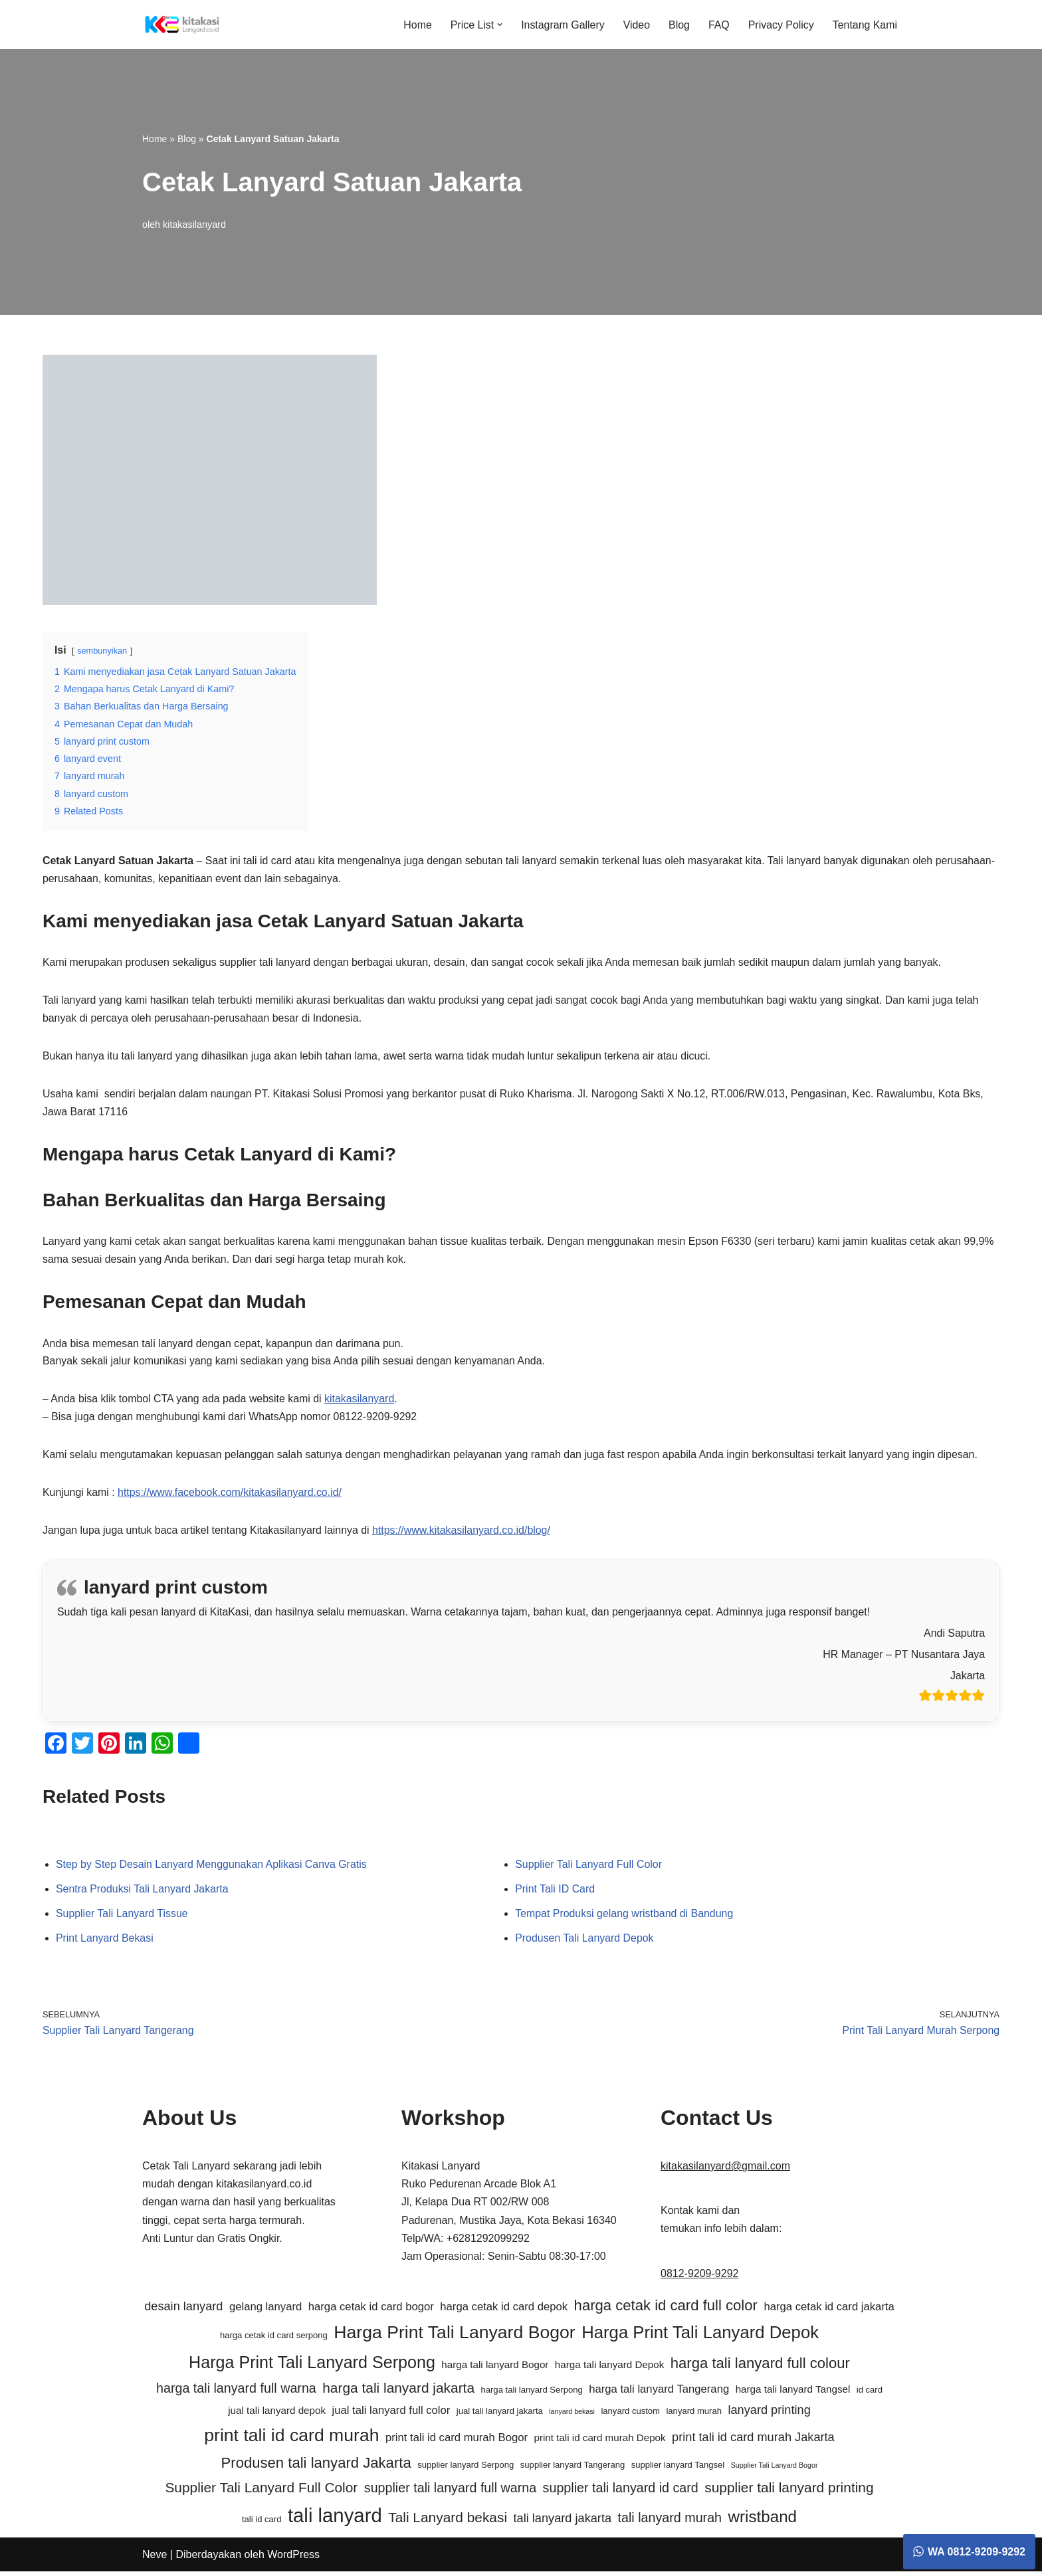 The height and width of the screenshot is (2576, 1042). What do you see at coordinates (415, 25) in the screenshot?
I see `Home` at bounding box center [415, 25].